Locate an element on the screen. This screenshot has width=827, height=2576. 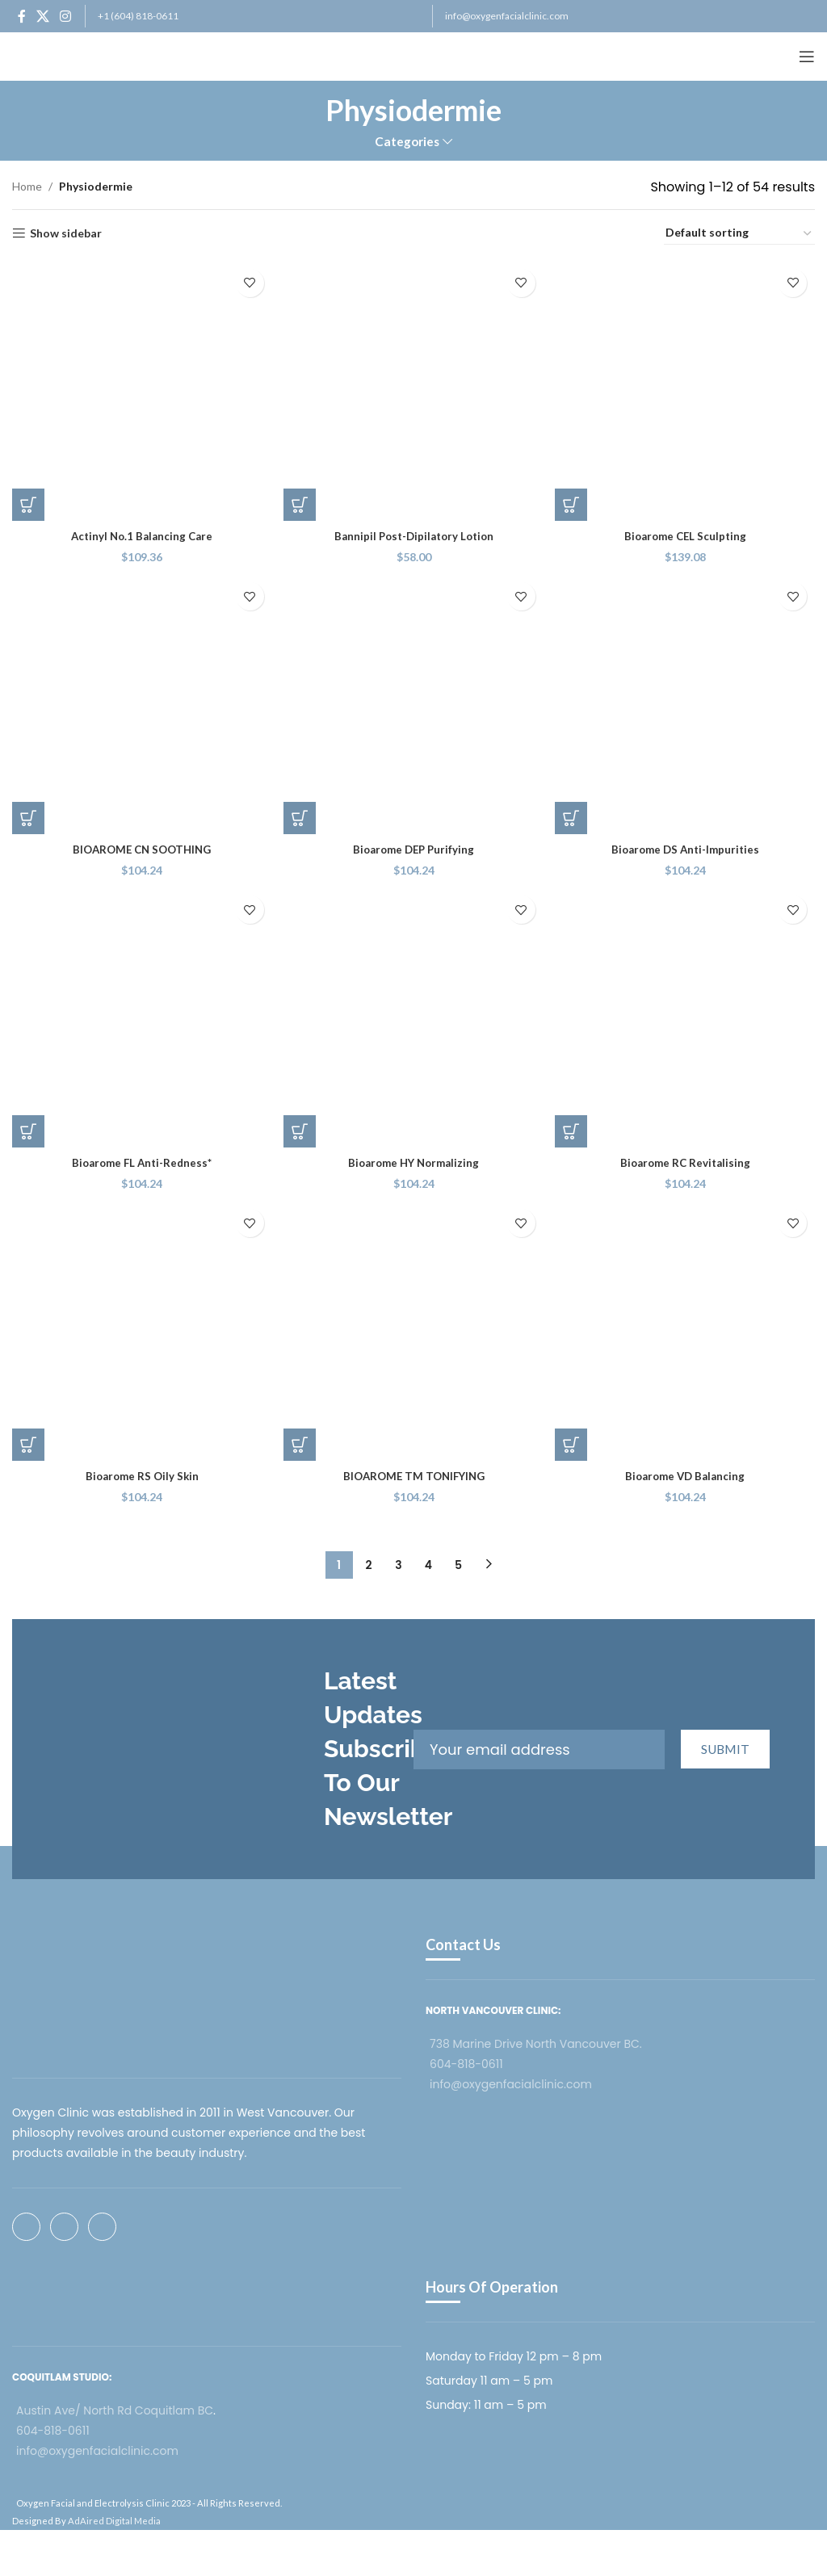
[Bioarome CEL Sculpting] is located at coordinates (686, 389).